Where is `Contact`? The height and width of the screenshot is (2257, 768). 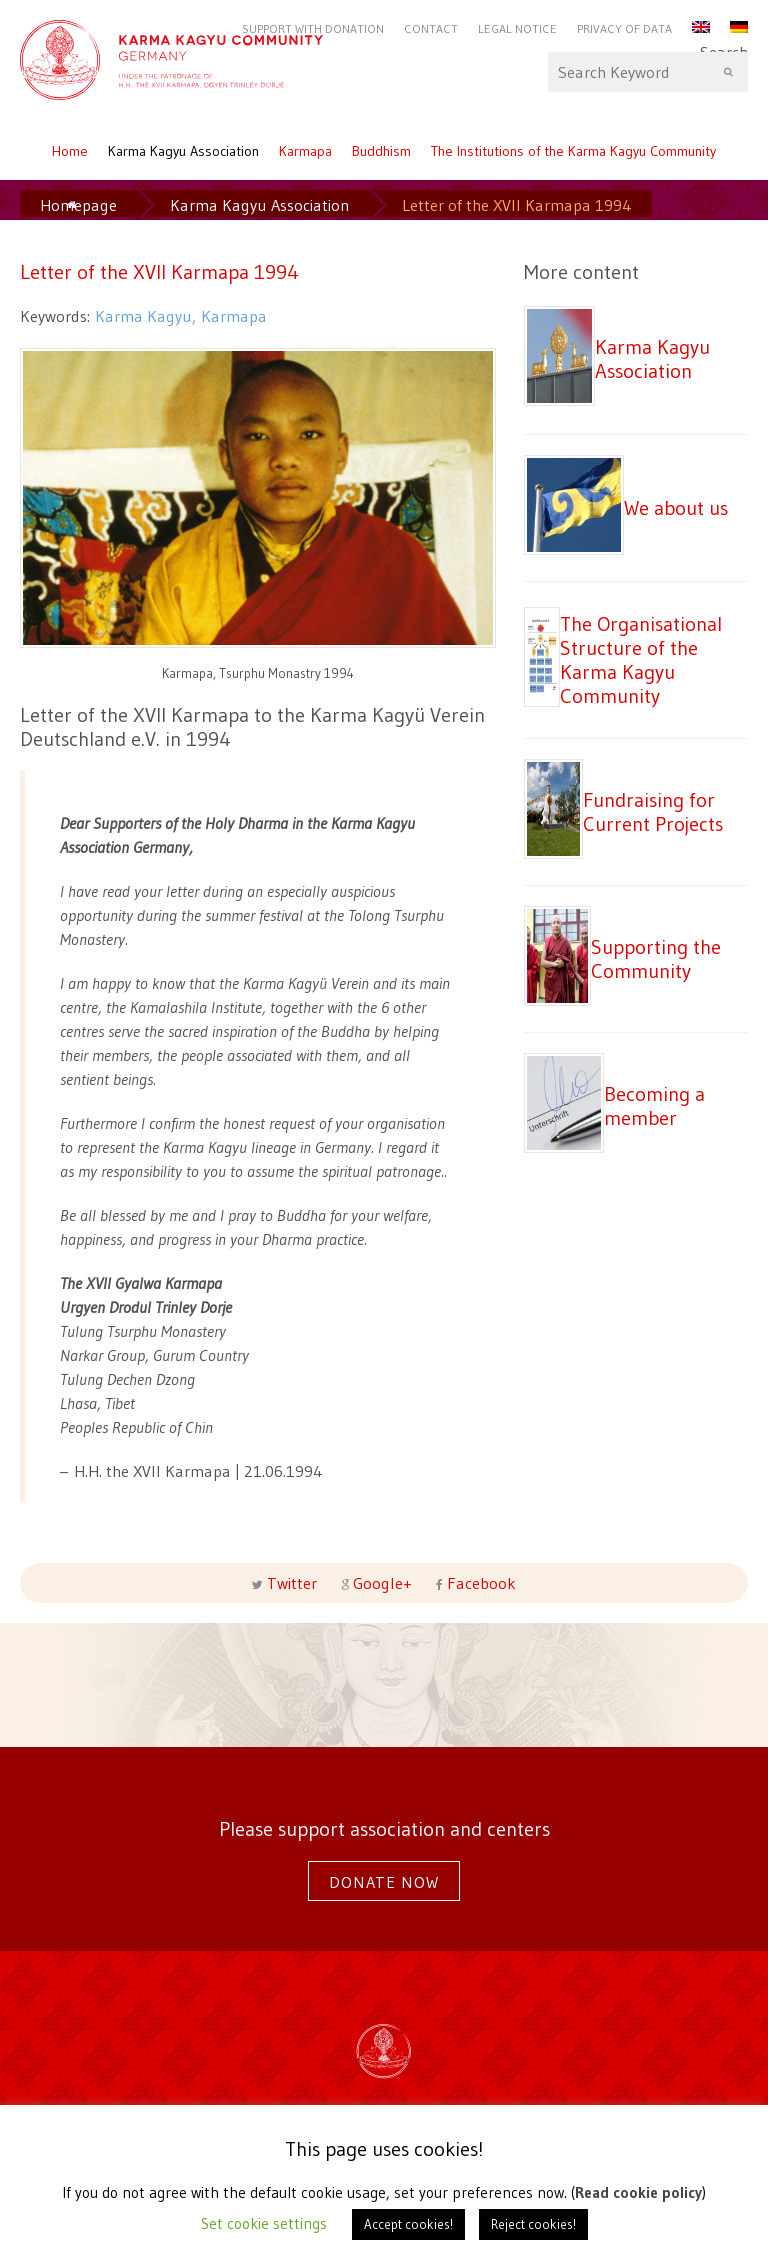
Contact is located at coordinates (431, 28).